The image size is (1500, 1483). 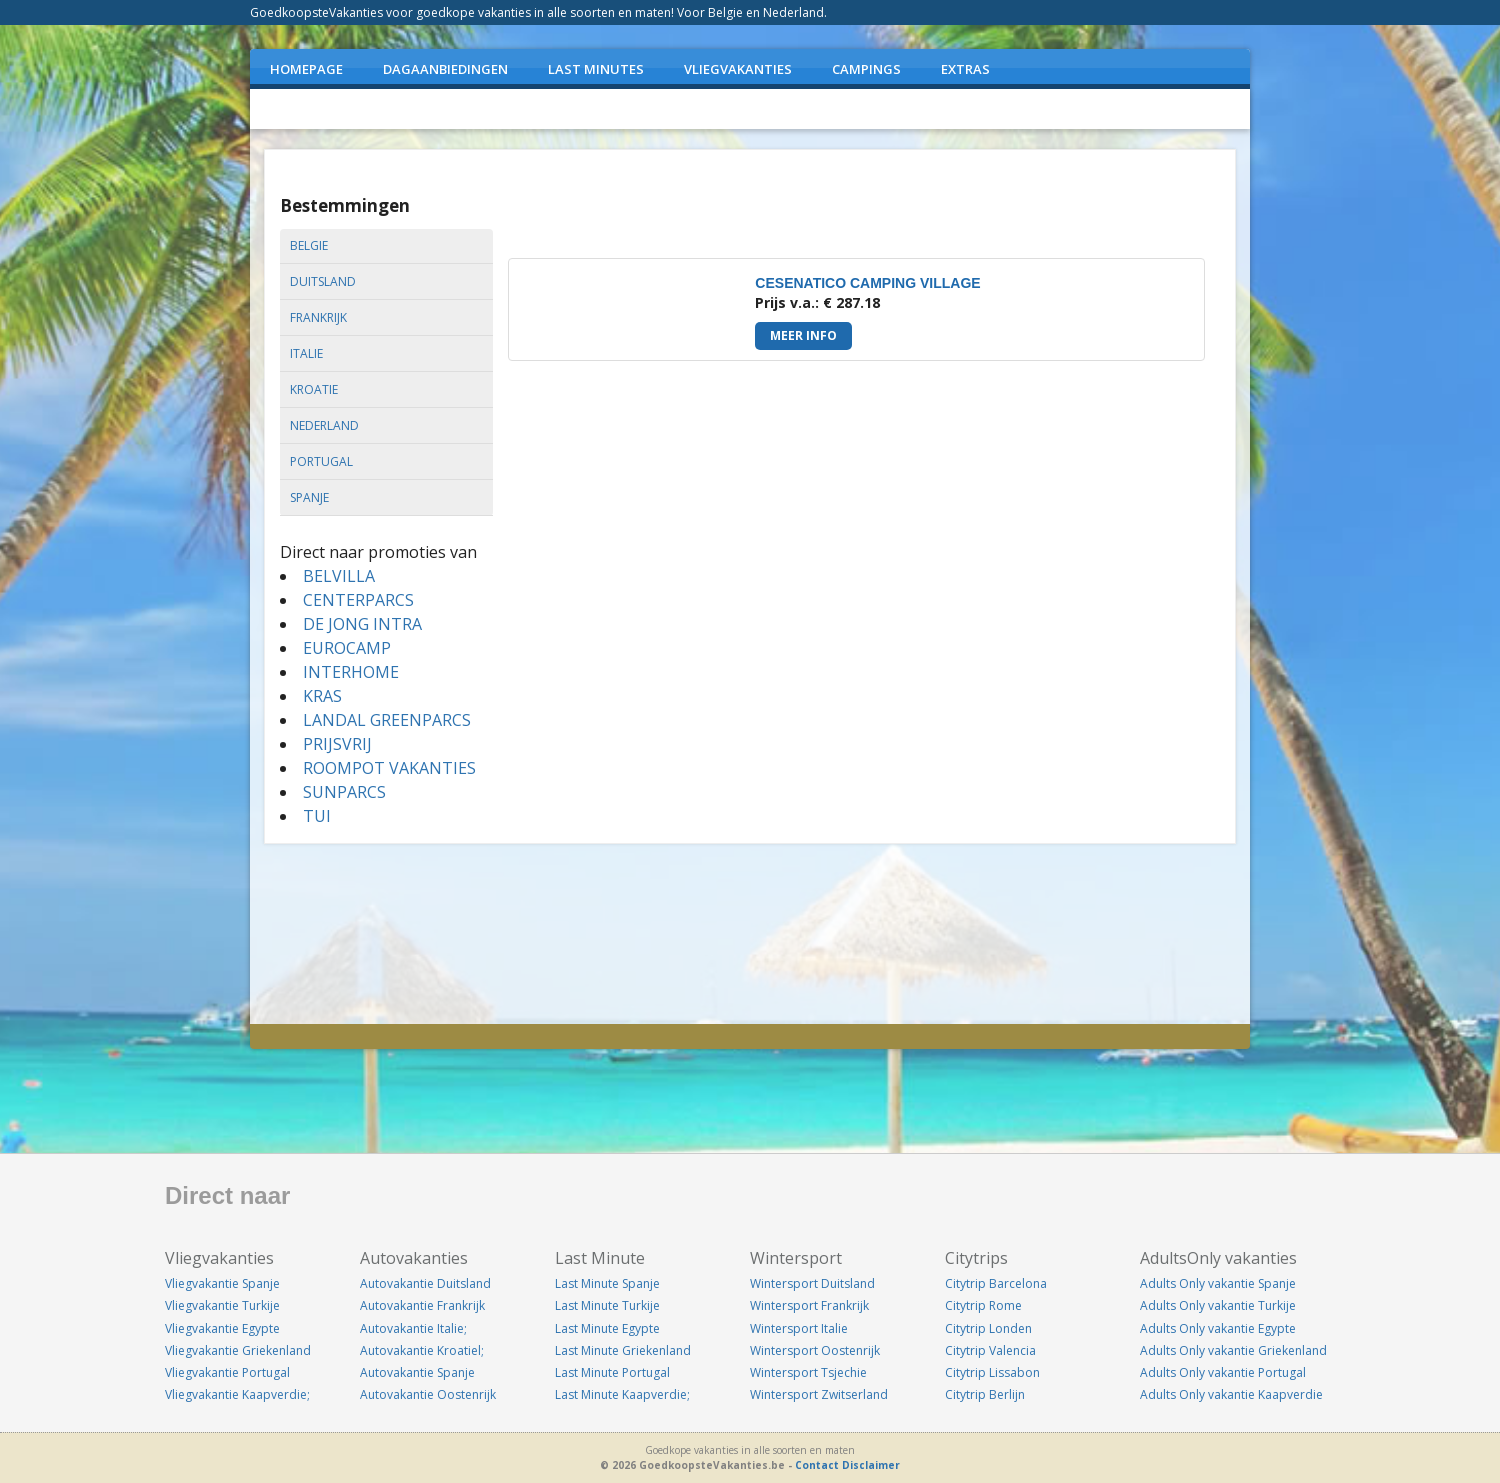 I want to click on CENTERPARCS, so click(x=358, y=600).